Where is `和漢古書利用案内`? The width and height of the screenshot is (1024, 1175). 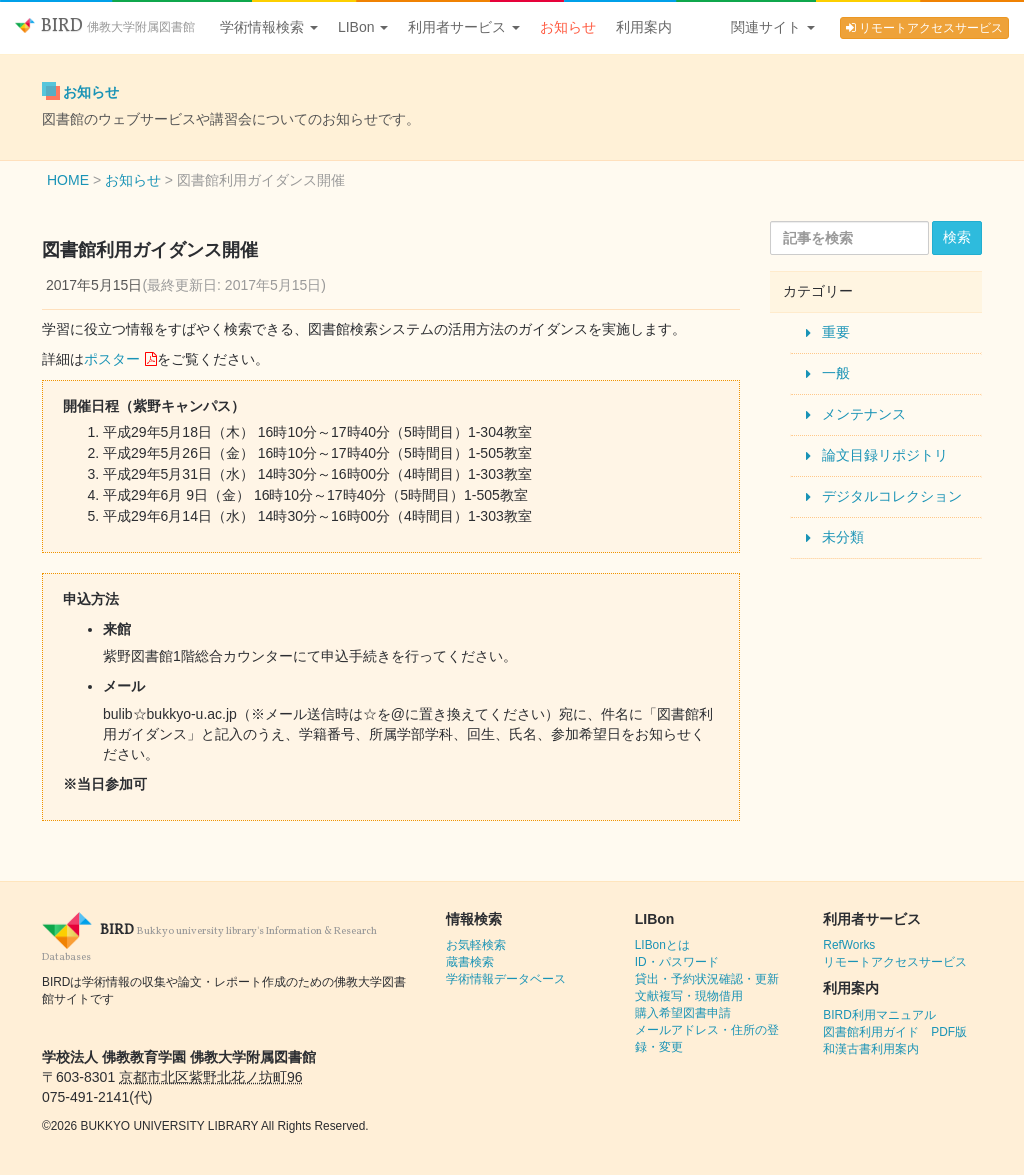
和漢古書利用案内 is located at coordinates (871, 1049).